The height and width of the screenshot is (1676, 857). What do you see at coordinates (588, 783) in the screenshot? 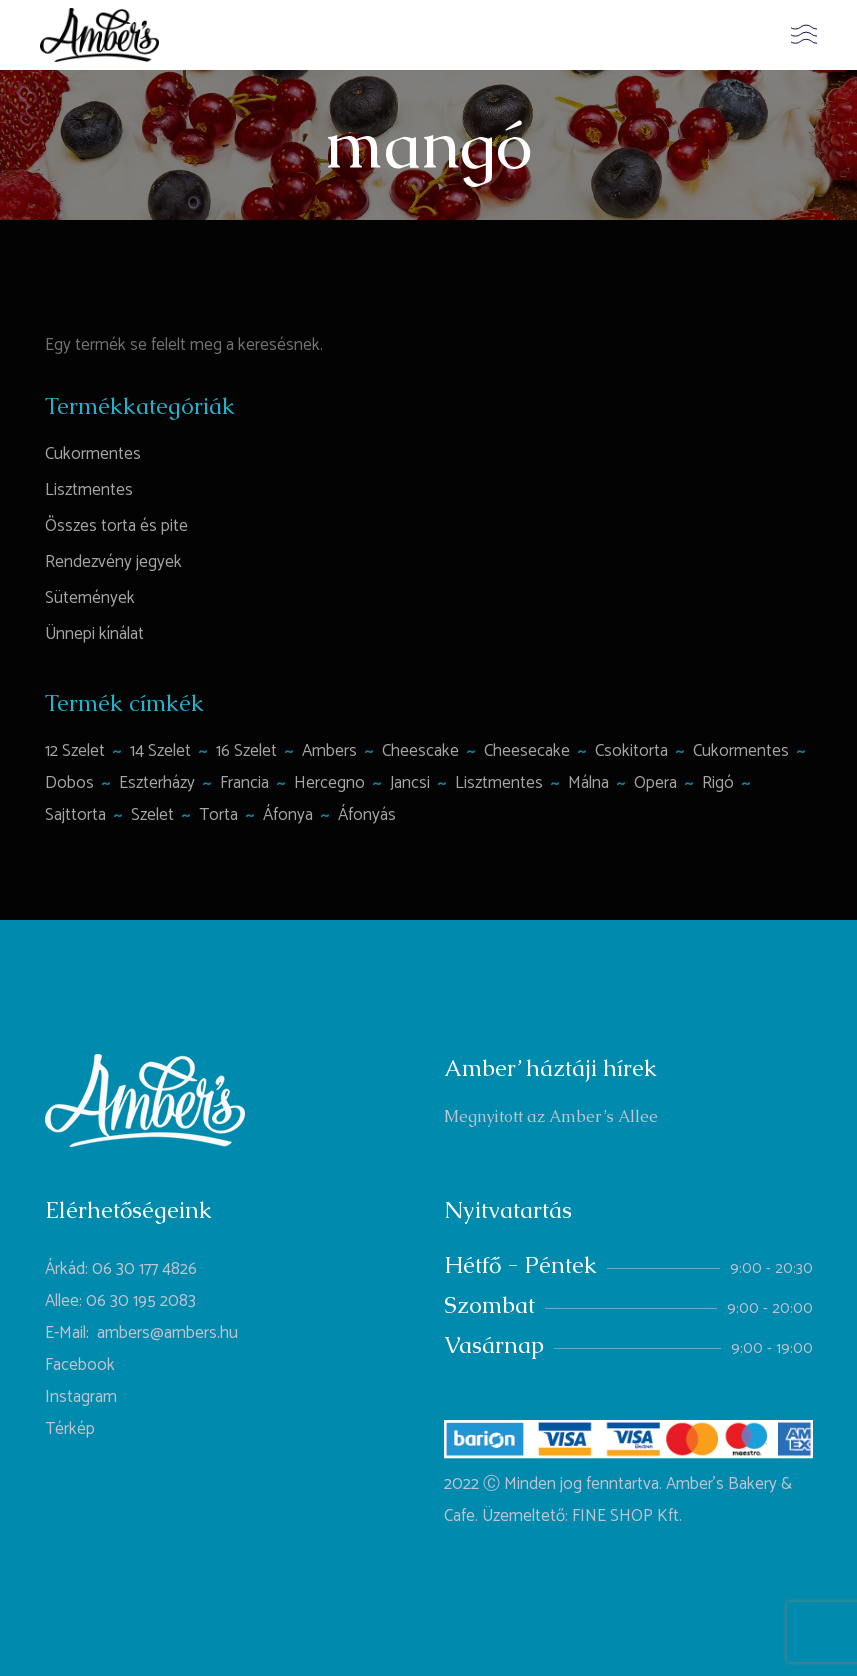
I see `málna [málna (2 termék)]` at bounding box center [588, 783].